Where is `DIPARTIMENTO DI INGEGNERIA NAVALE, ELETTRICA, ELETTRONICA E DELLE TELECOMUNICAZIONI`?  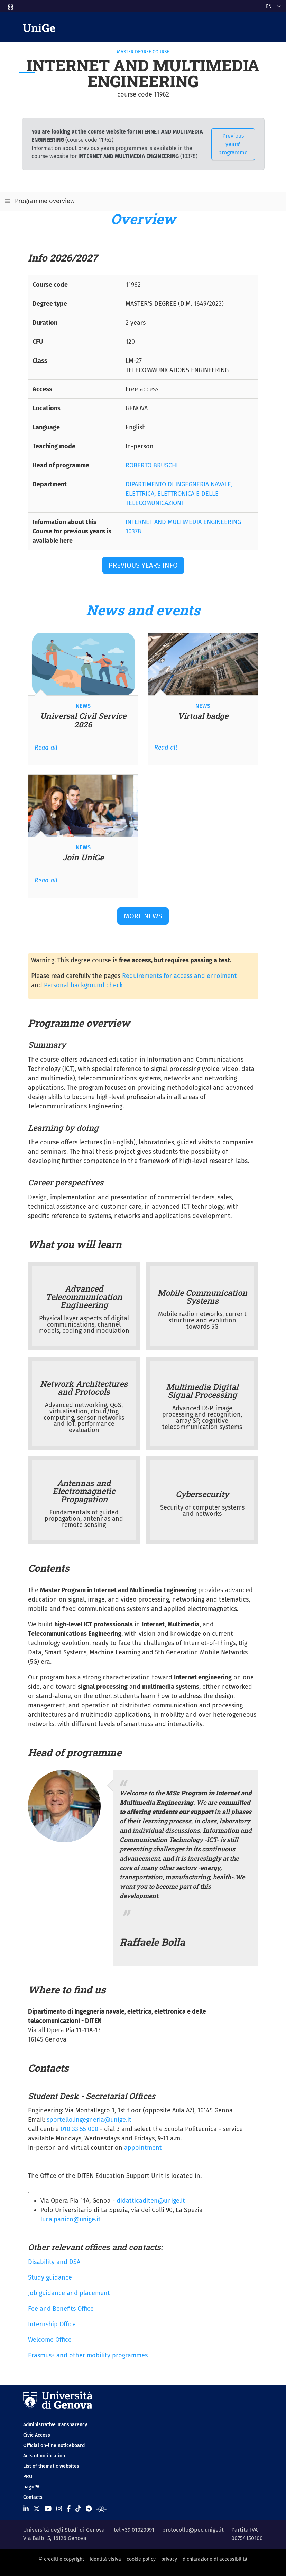
DIPARTIMENTO DI INGEGNERIA NAVALE, ELETTRICA, ELETTRONICA E DELLE TELECOMUNICAZIONI is located at coordinates (179, 493).